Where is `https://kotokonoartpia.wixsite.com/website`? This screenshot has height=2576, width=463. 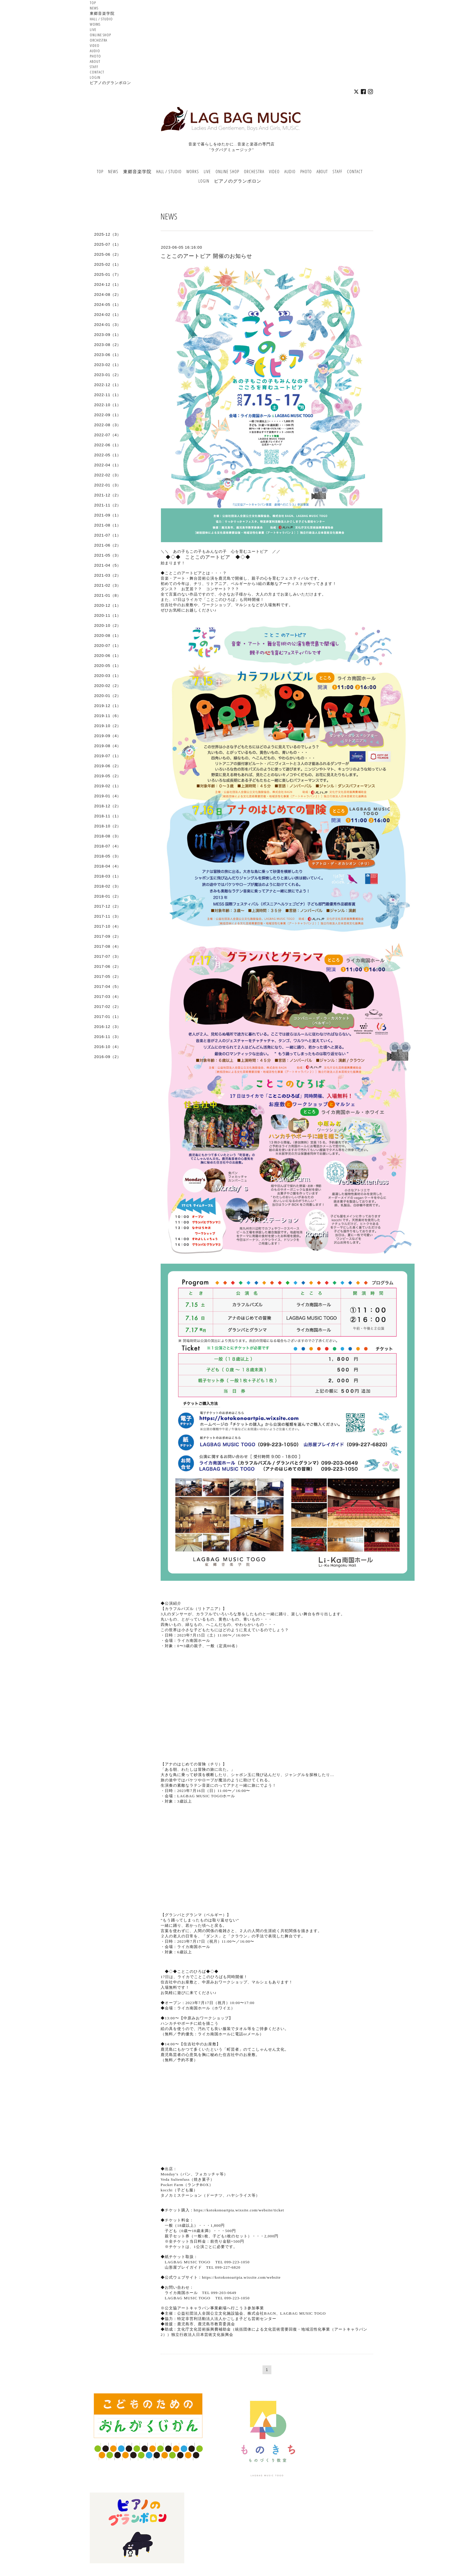
https://kotokonoartpia.wixsite.com/website is located at coordinates (241, 2277).